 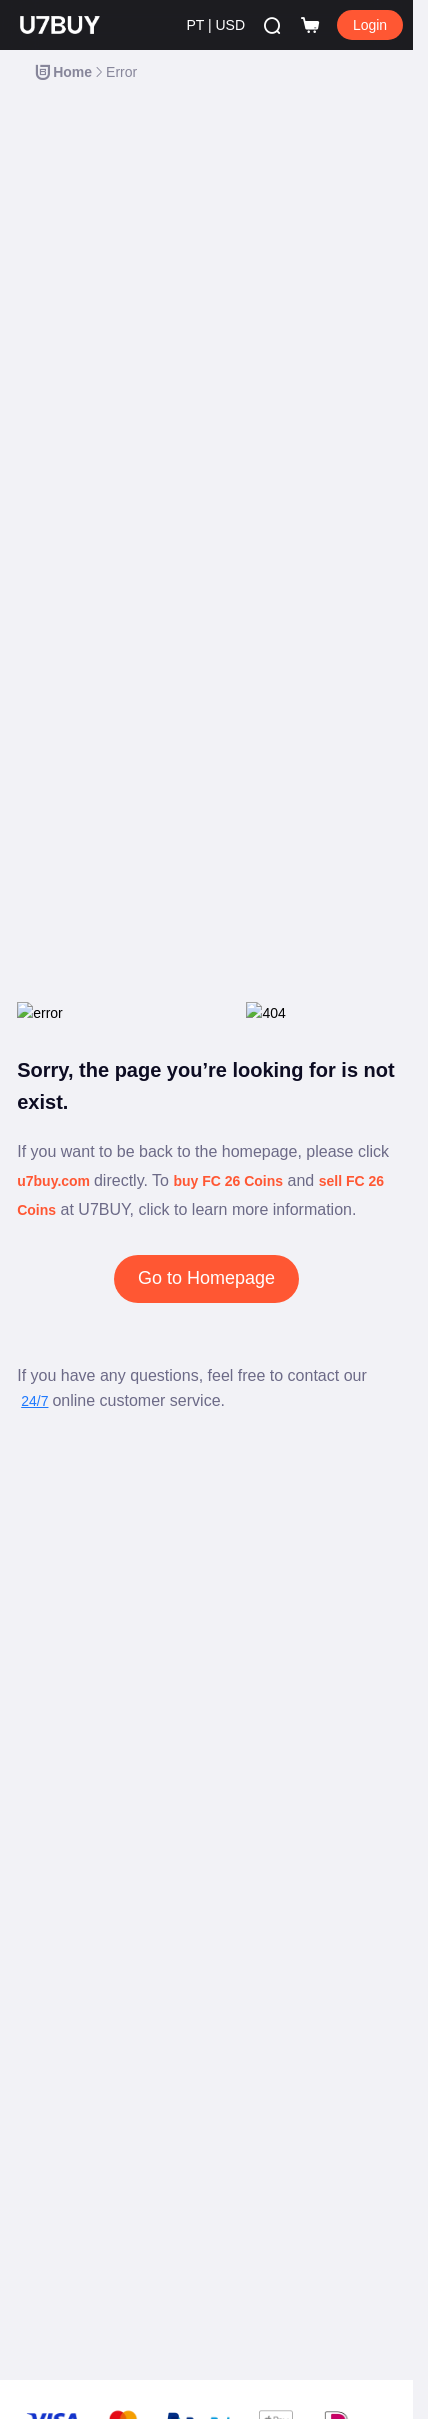 I want to click on Blog de Jogos, so click(x=58, y=1522).